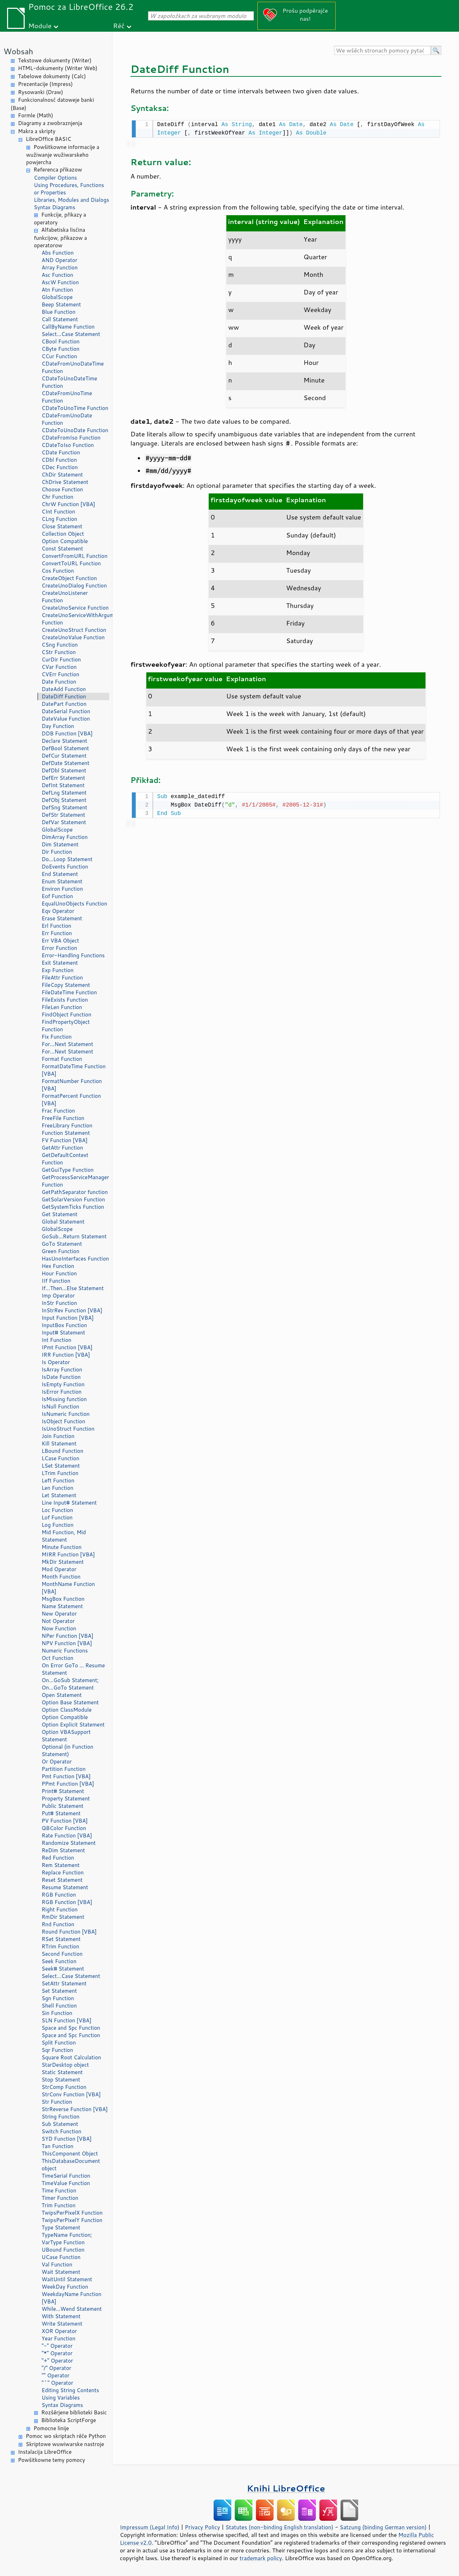 Image resolution: width=459 pixels, height=2576 pixels. Describe the element at coordinates (60, 940) in the screenshot. I see `Err VBA Object` at that location.